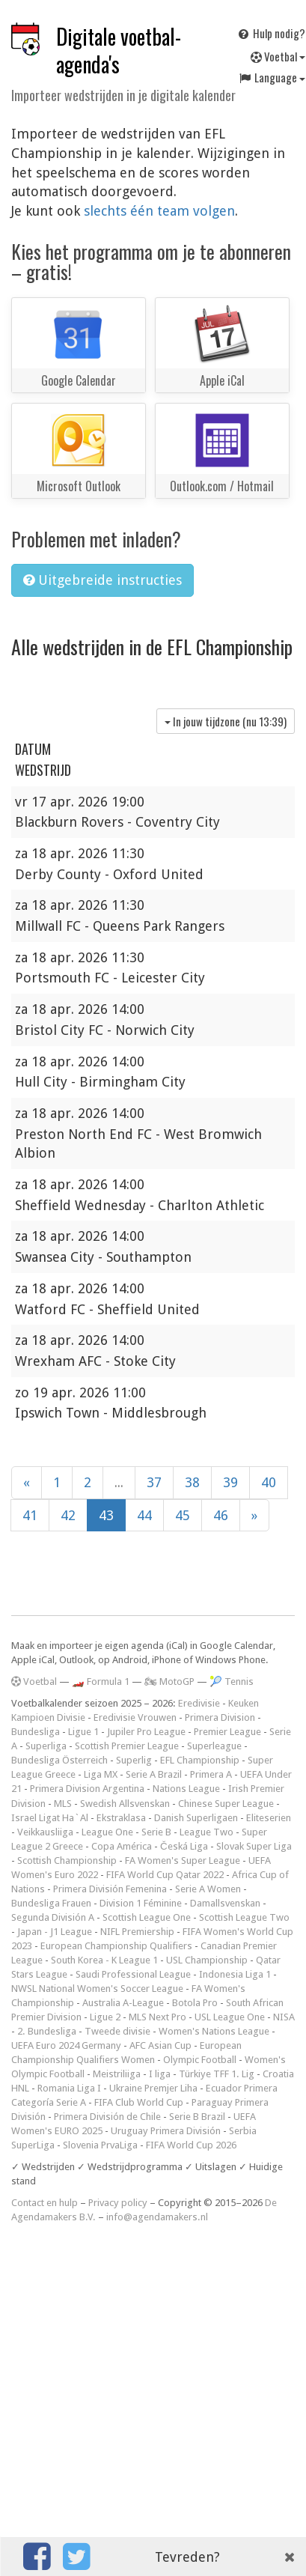  What do you see at coordinates (135, 1717) in the screenshot?
I see `Eredivisie Vrouwen` at bounding box center [135, 1717].